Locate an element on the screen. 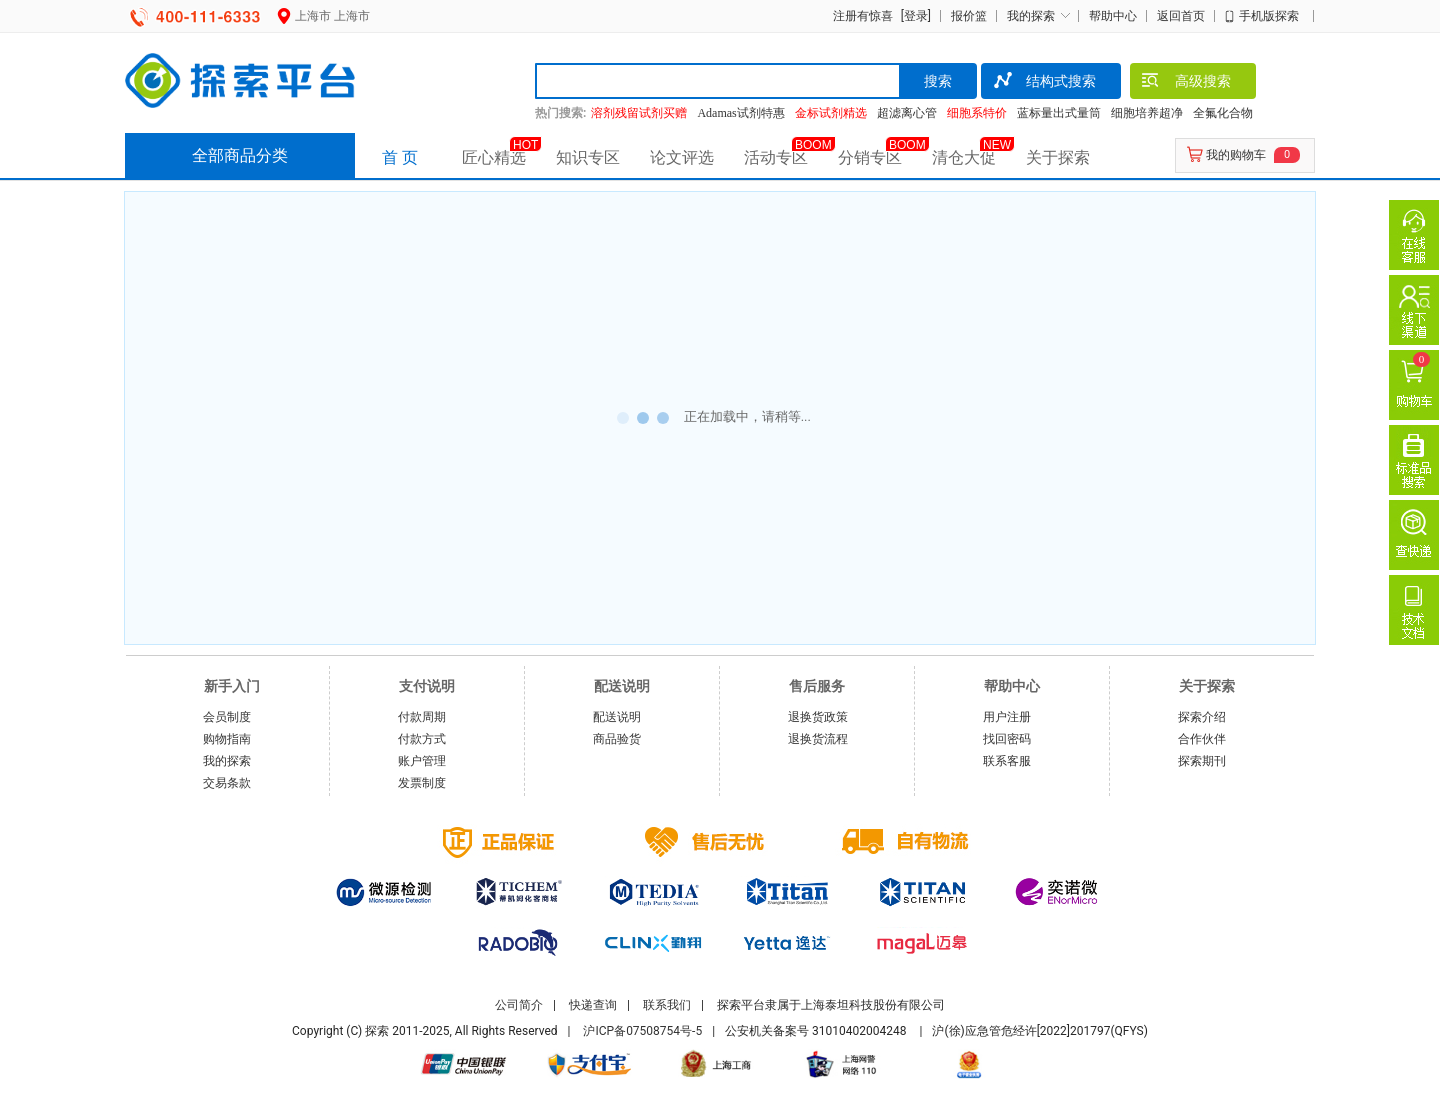 The image size is (1440, 1115). 退换货政策 is located at coordinates (818, 717).